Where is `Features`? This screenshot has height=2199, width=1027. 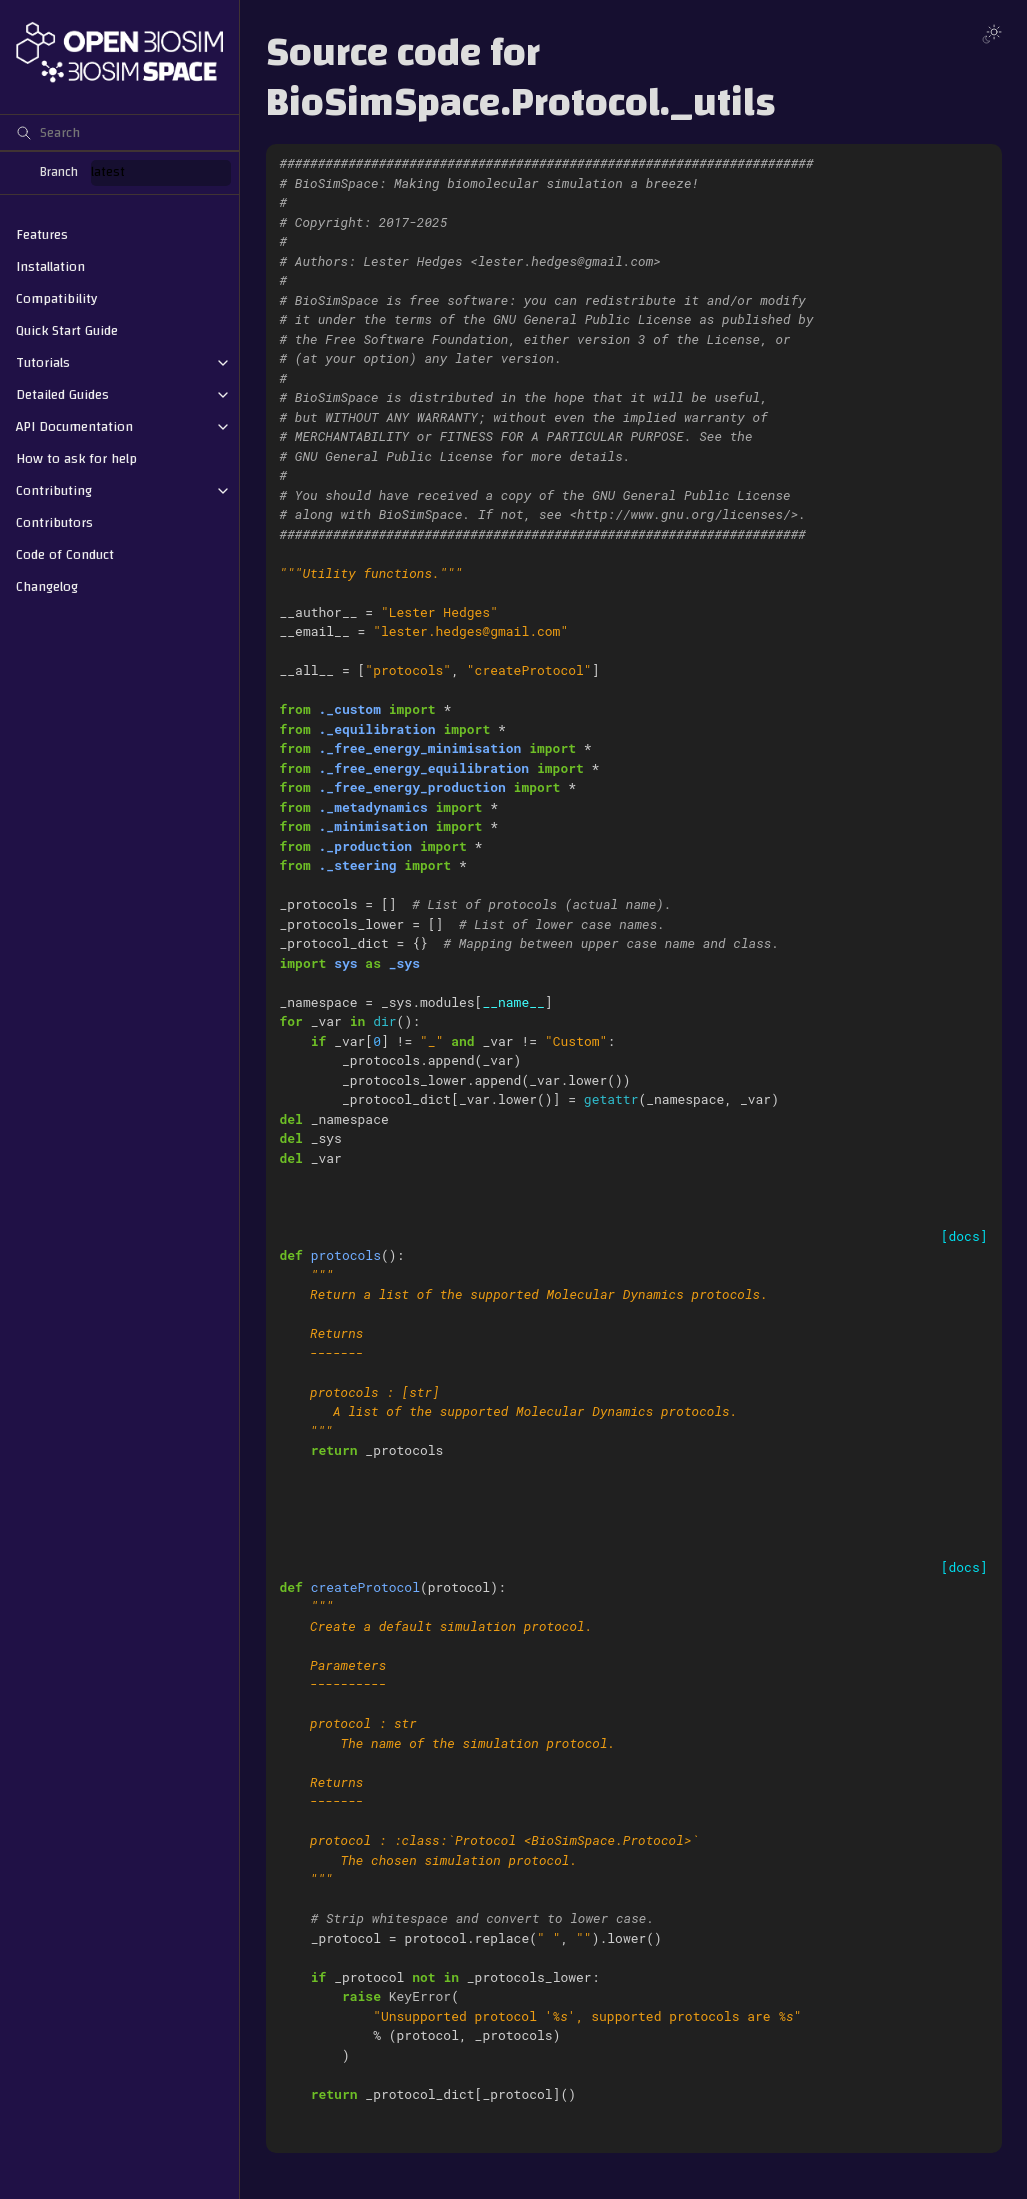
Features is located at coordinates (42, 235).